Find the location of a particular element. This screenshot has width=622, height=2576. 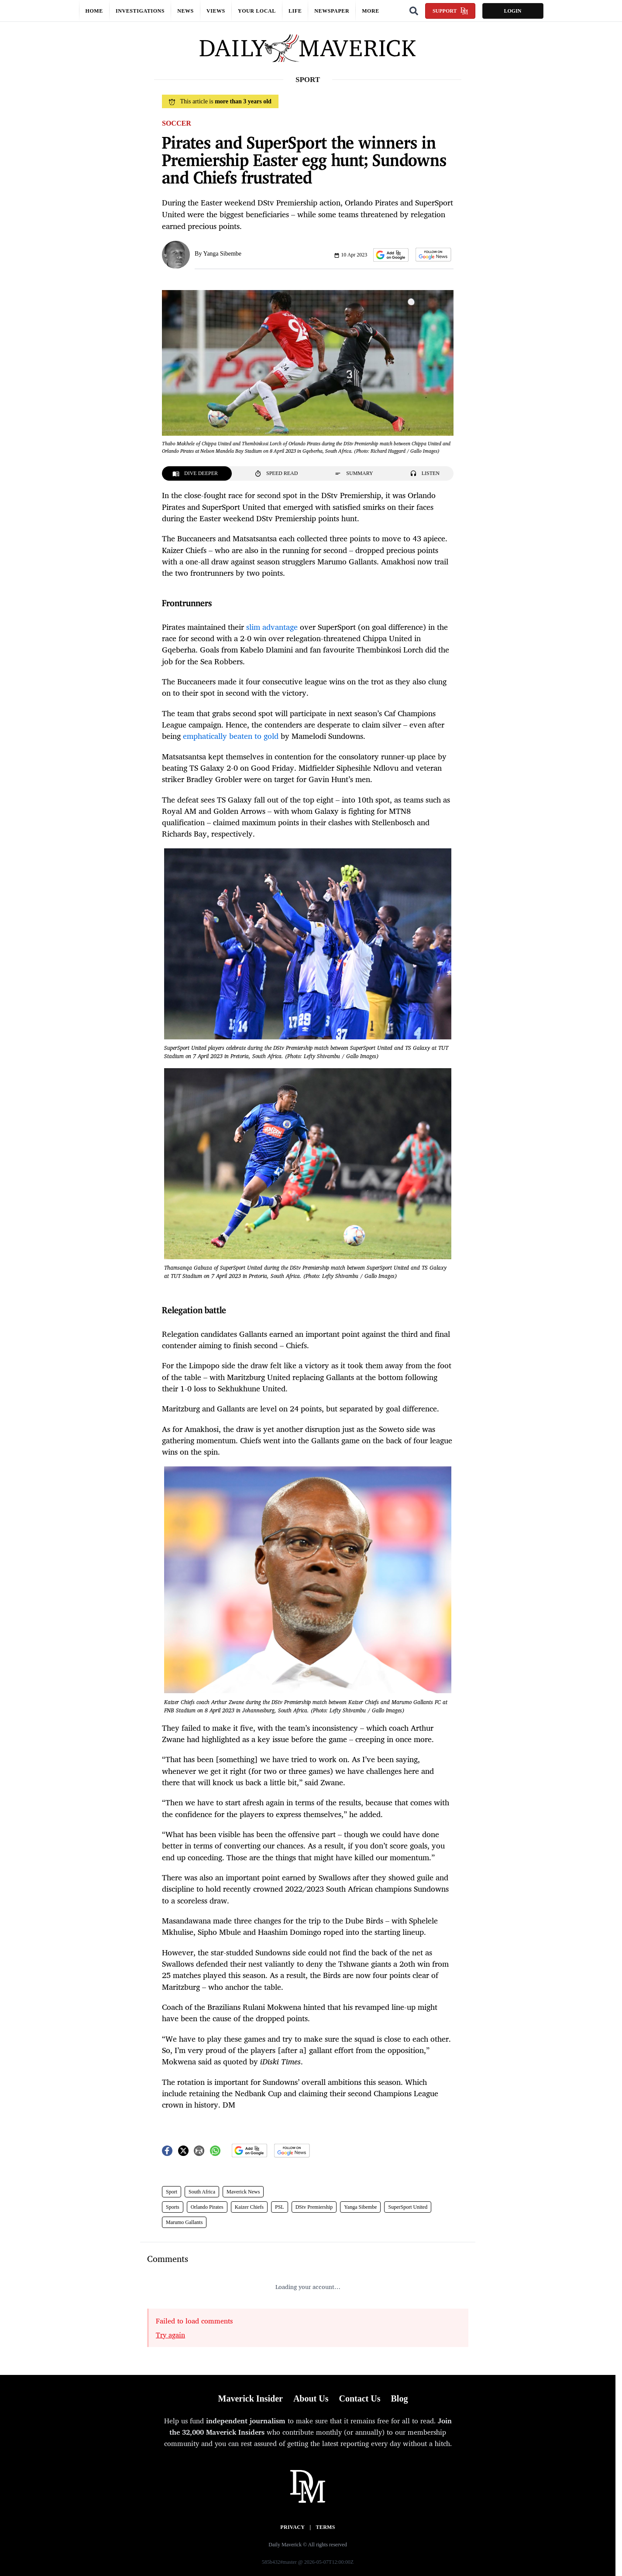

Support is located at coordinates (450, 10).